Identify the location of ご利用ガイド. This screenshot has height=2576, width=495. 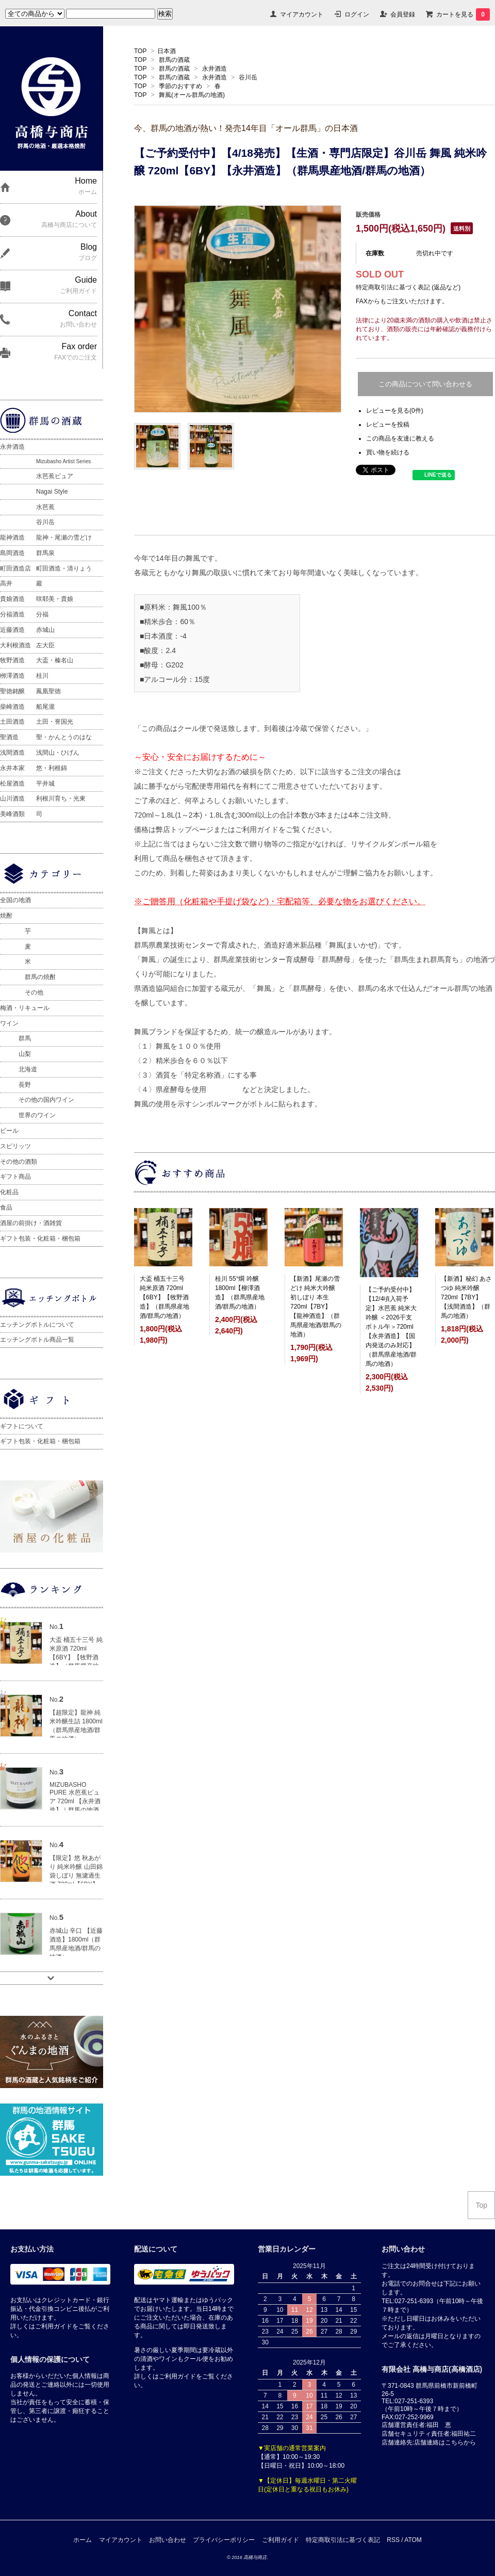
(280, 2540).